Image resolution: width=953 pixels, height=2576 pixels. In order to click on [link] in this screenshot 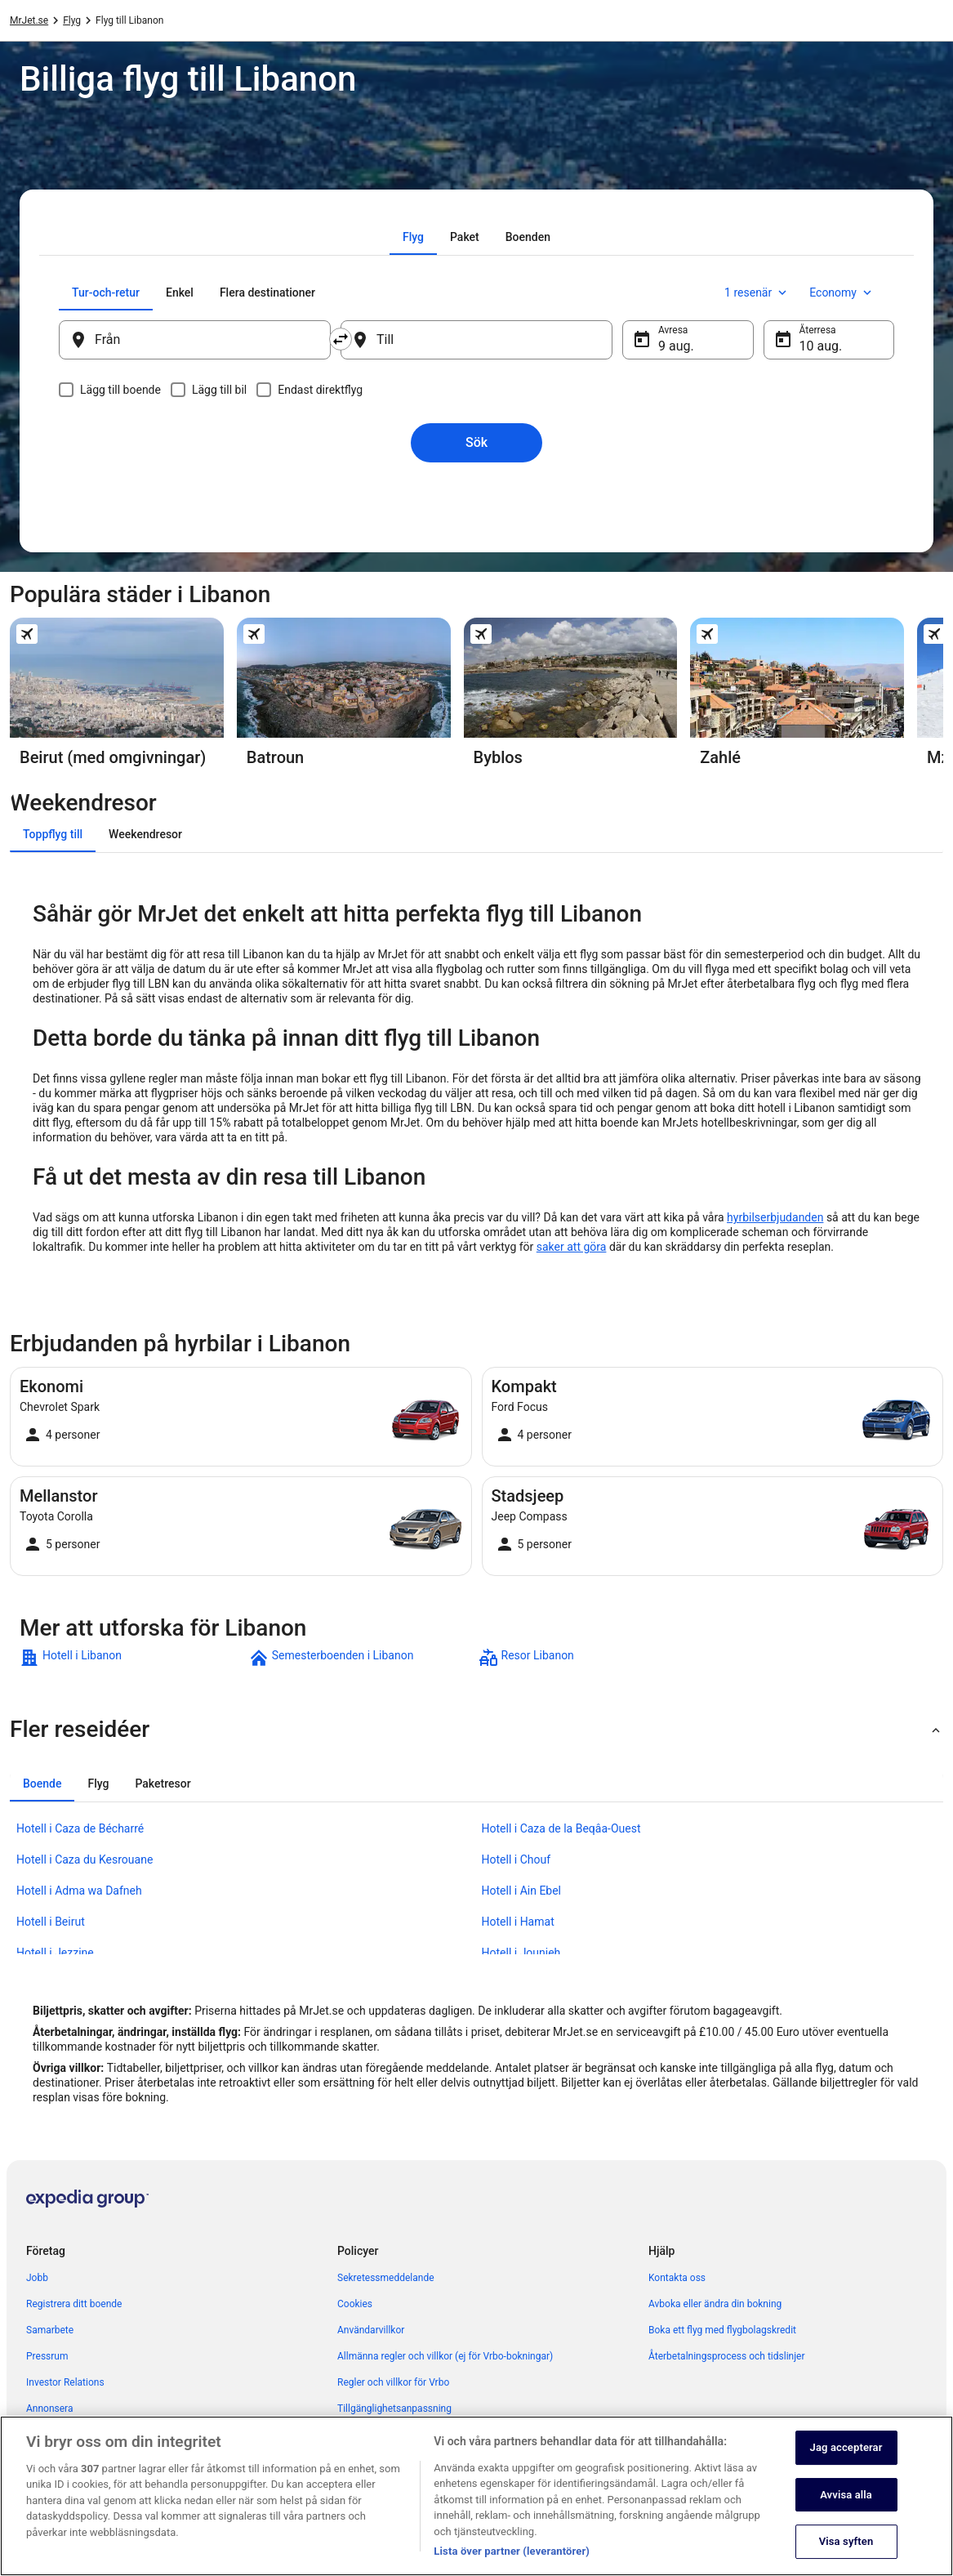, I will do `click(133, 1657)`.